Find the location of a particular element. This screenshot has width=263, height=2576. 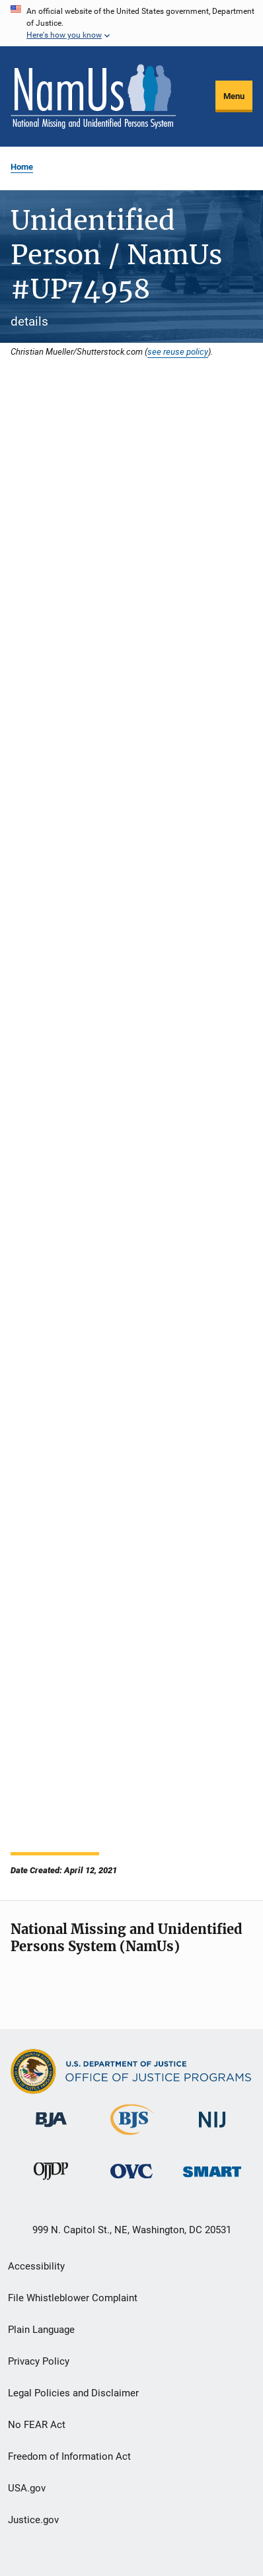

Accessibility is located at coordinates (36, 2266).